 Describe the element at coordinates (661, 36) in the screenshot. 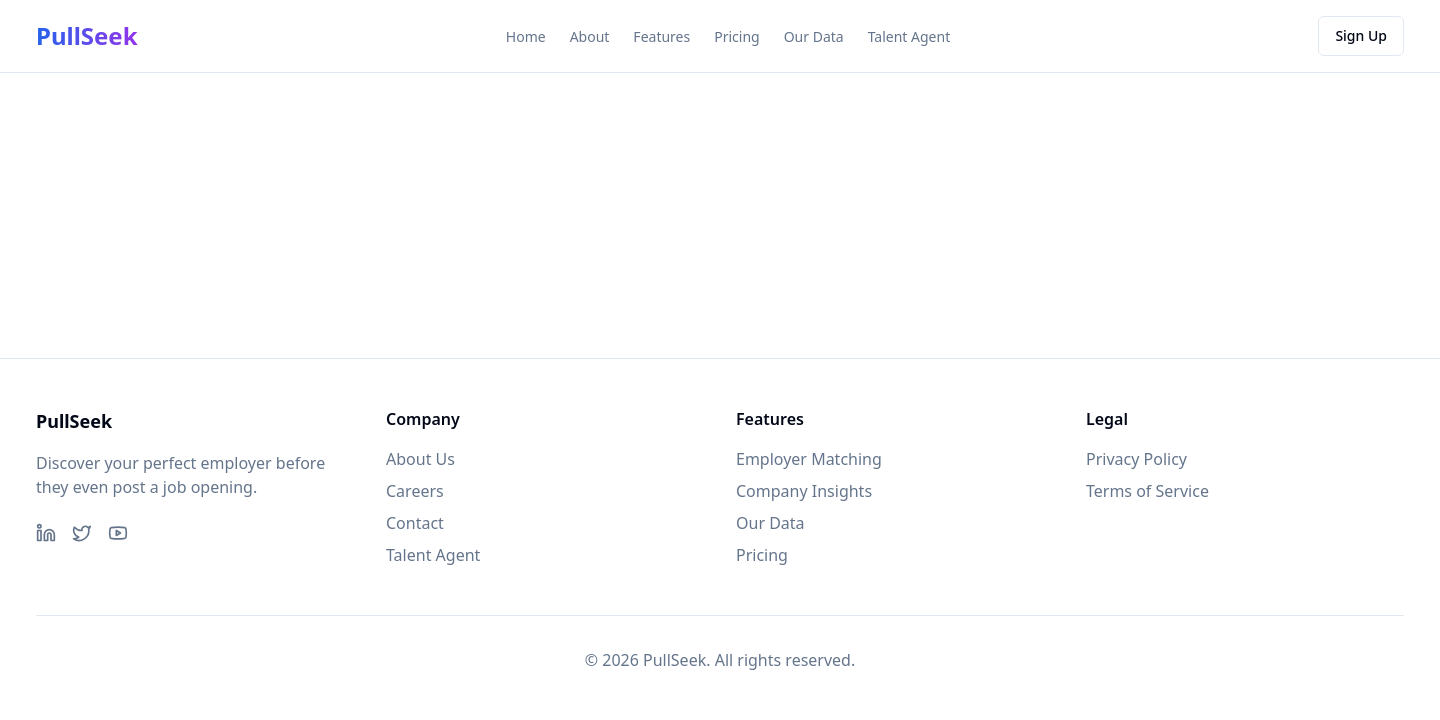

I see `Features` at that location.